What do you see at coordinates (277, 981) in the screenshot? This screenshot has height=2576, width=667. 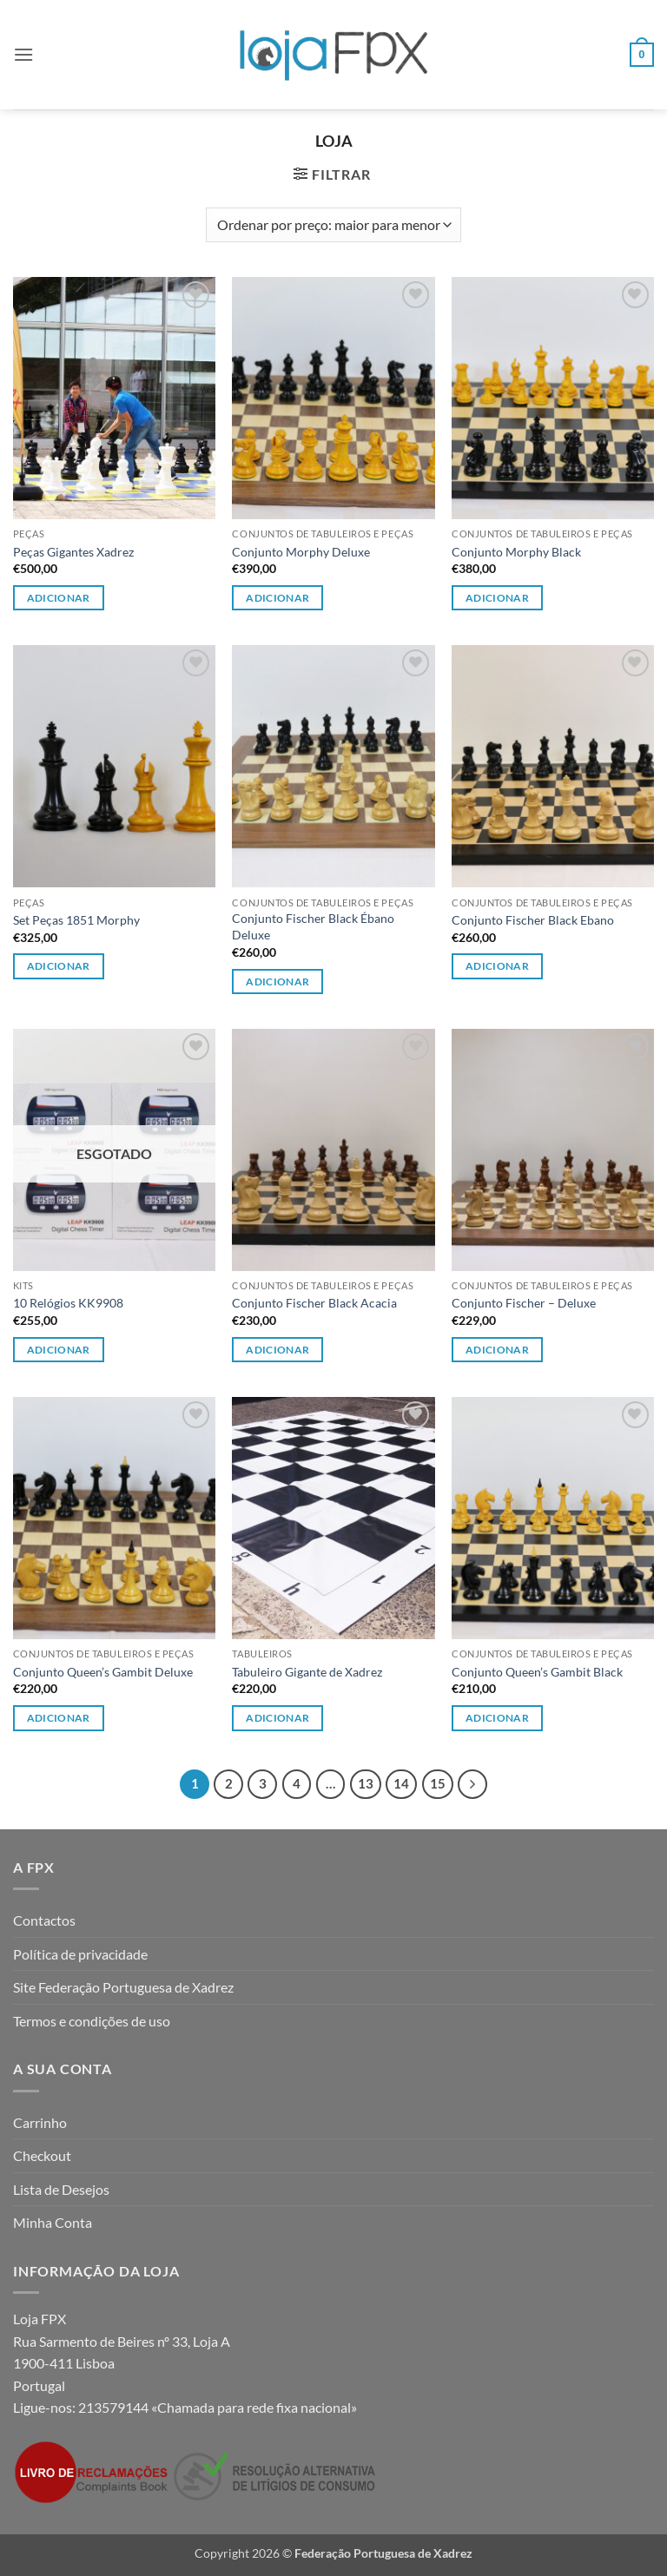 I see `Adicionar [Leia mais sobre “Conjunto Fischer Black Ébano Deluxe”]` at bounding box center [277, 981].